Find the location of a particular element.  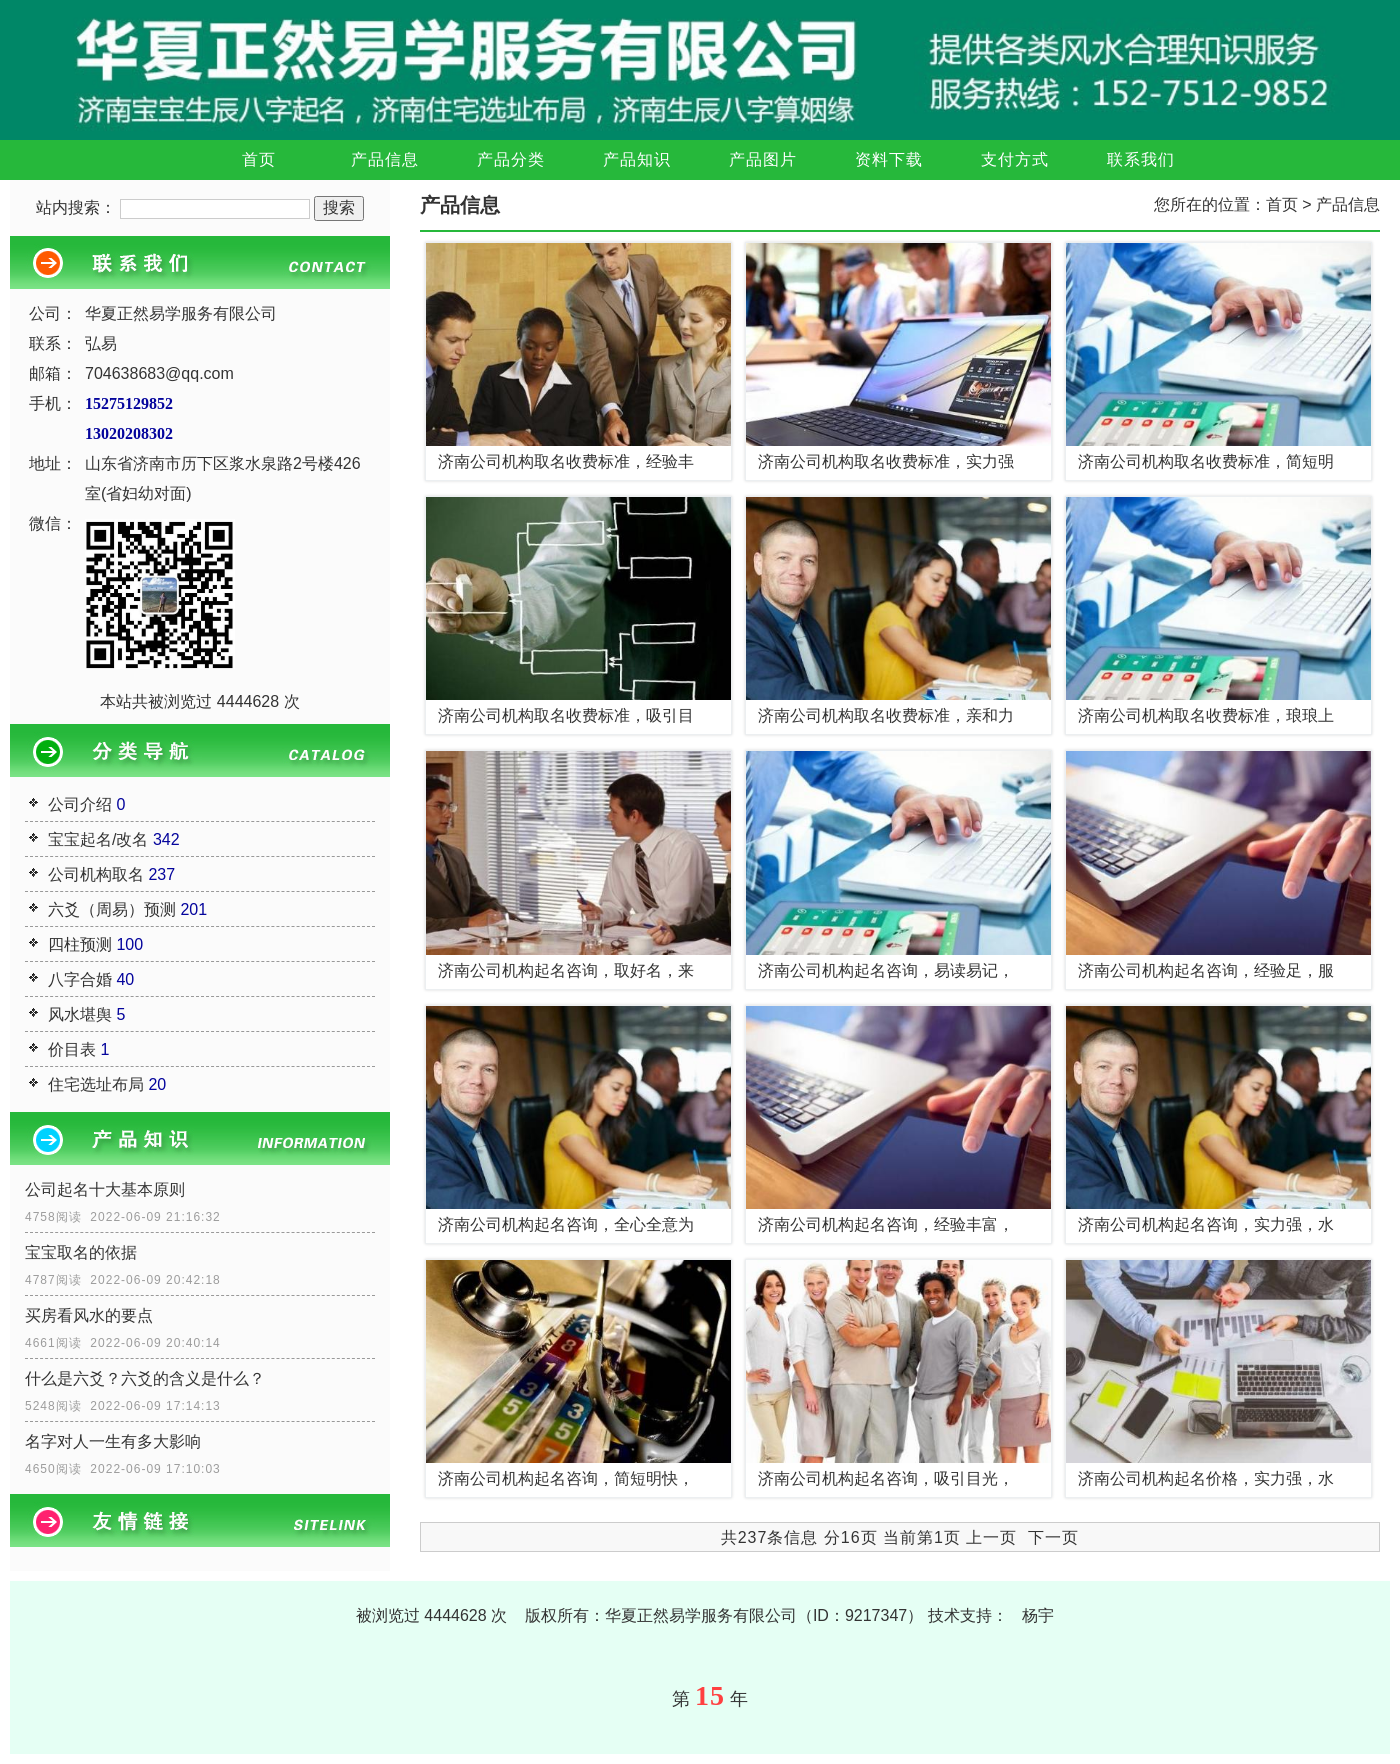

首页 is located at coordinates (259, 159).